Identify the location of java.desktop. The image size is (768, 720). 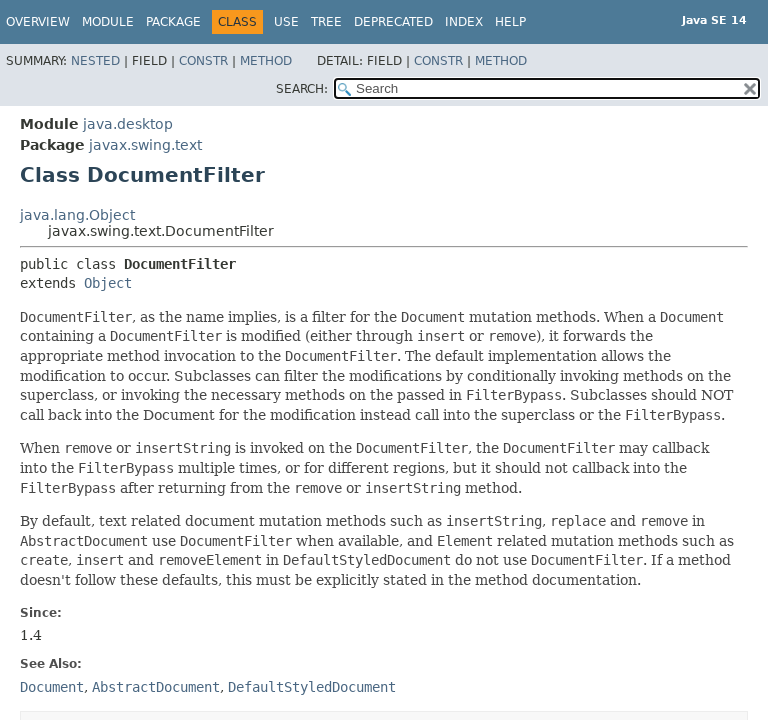
(128, 124).